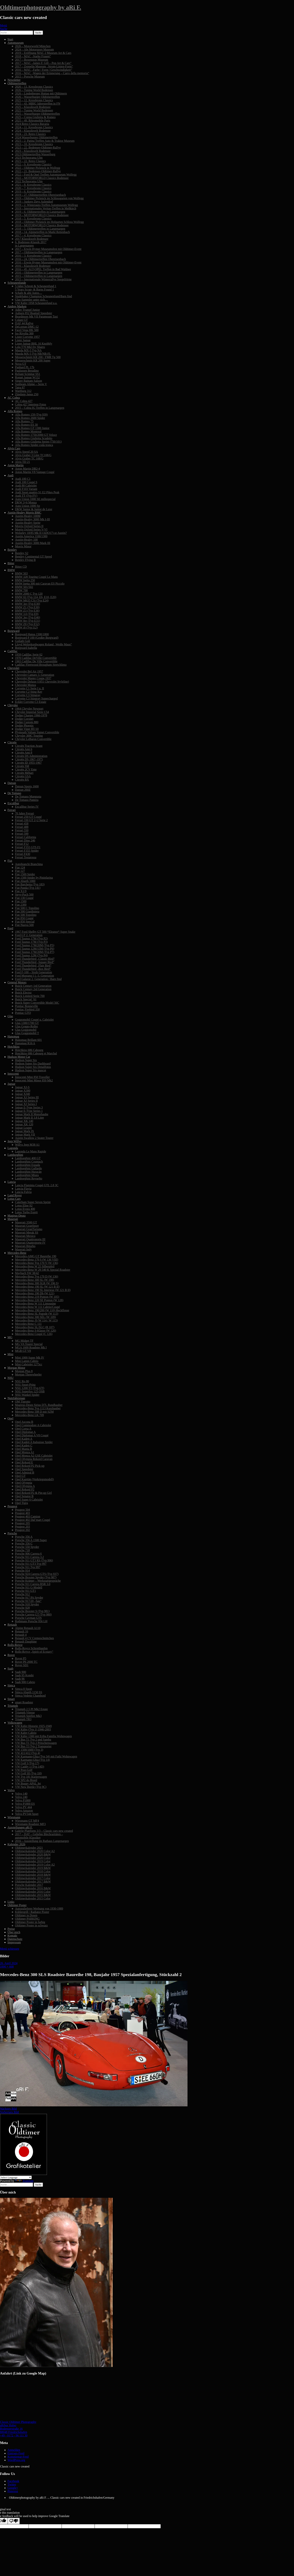 This screenshot has height=2576, width=294. I want to click on Fiat 130 Coupé, so click(24, 897).